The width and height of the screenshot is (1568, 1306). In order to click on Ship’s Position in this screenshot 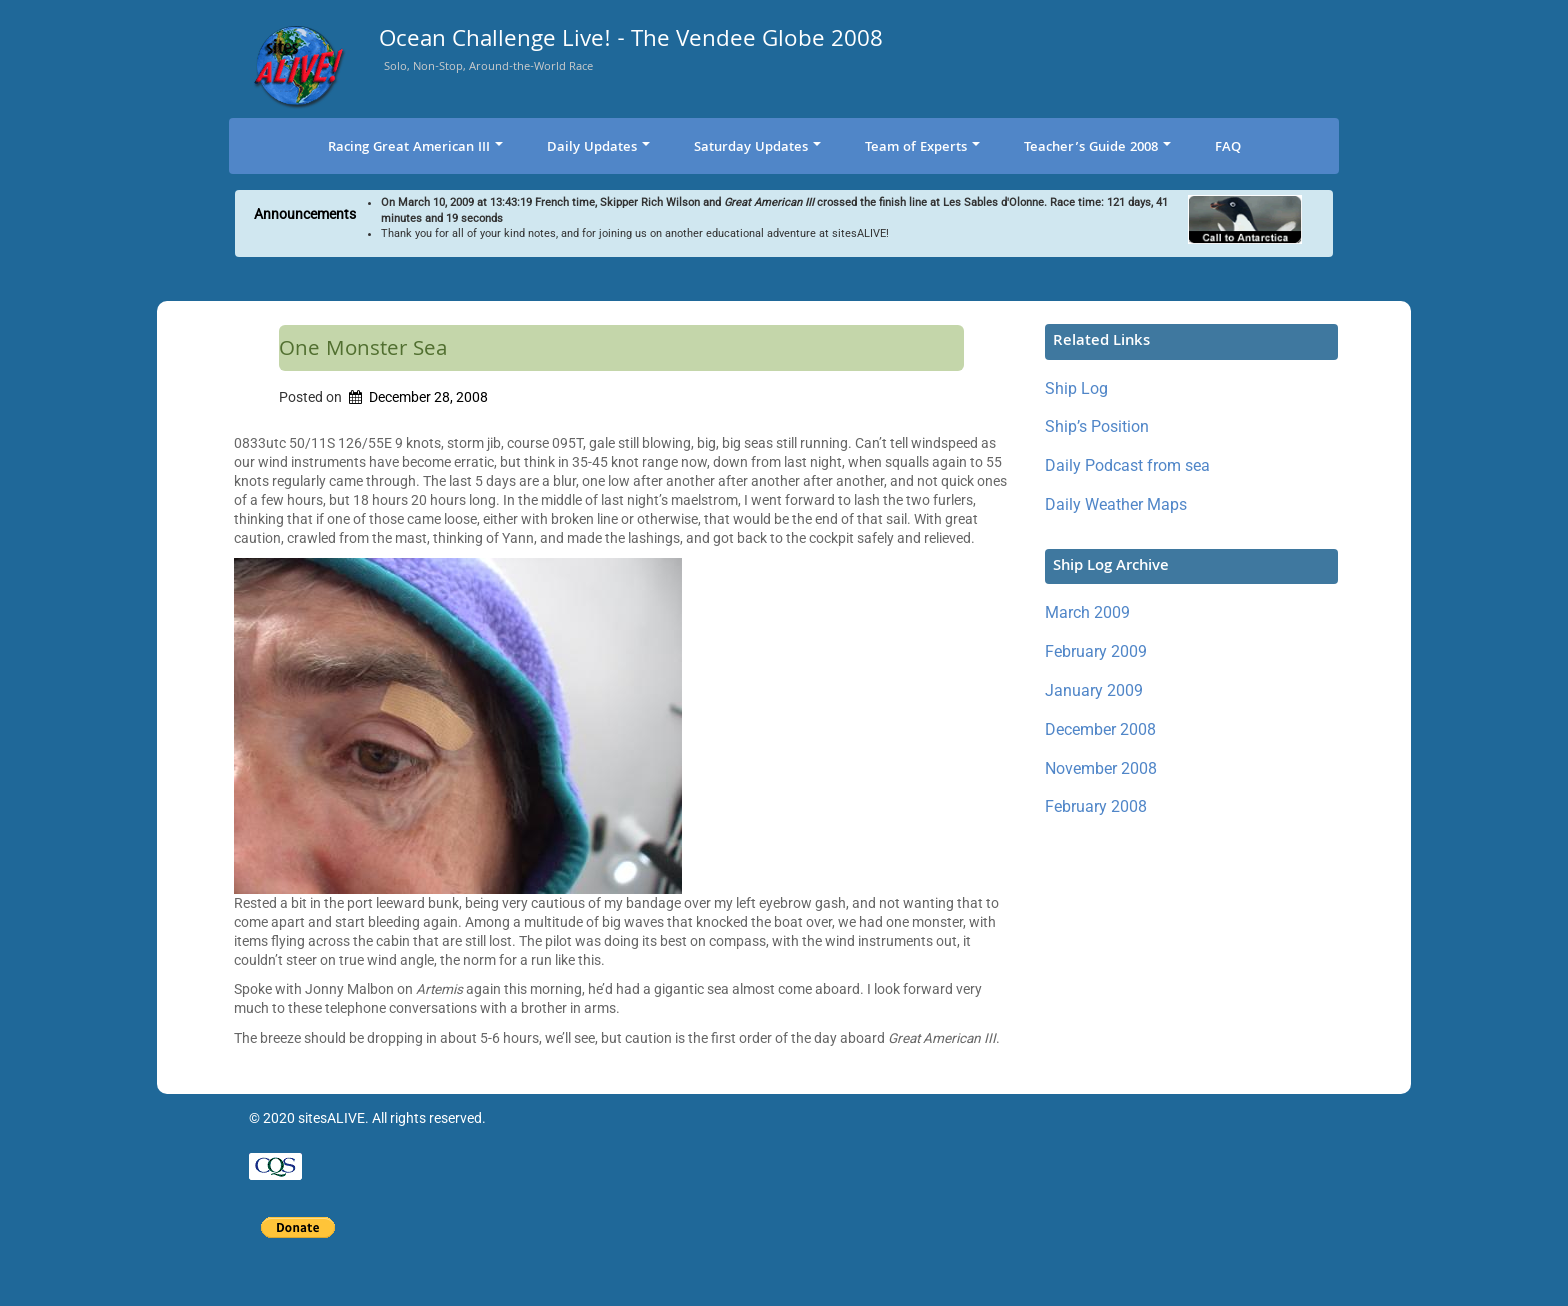, I will do `click(1097, 426)`.